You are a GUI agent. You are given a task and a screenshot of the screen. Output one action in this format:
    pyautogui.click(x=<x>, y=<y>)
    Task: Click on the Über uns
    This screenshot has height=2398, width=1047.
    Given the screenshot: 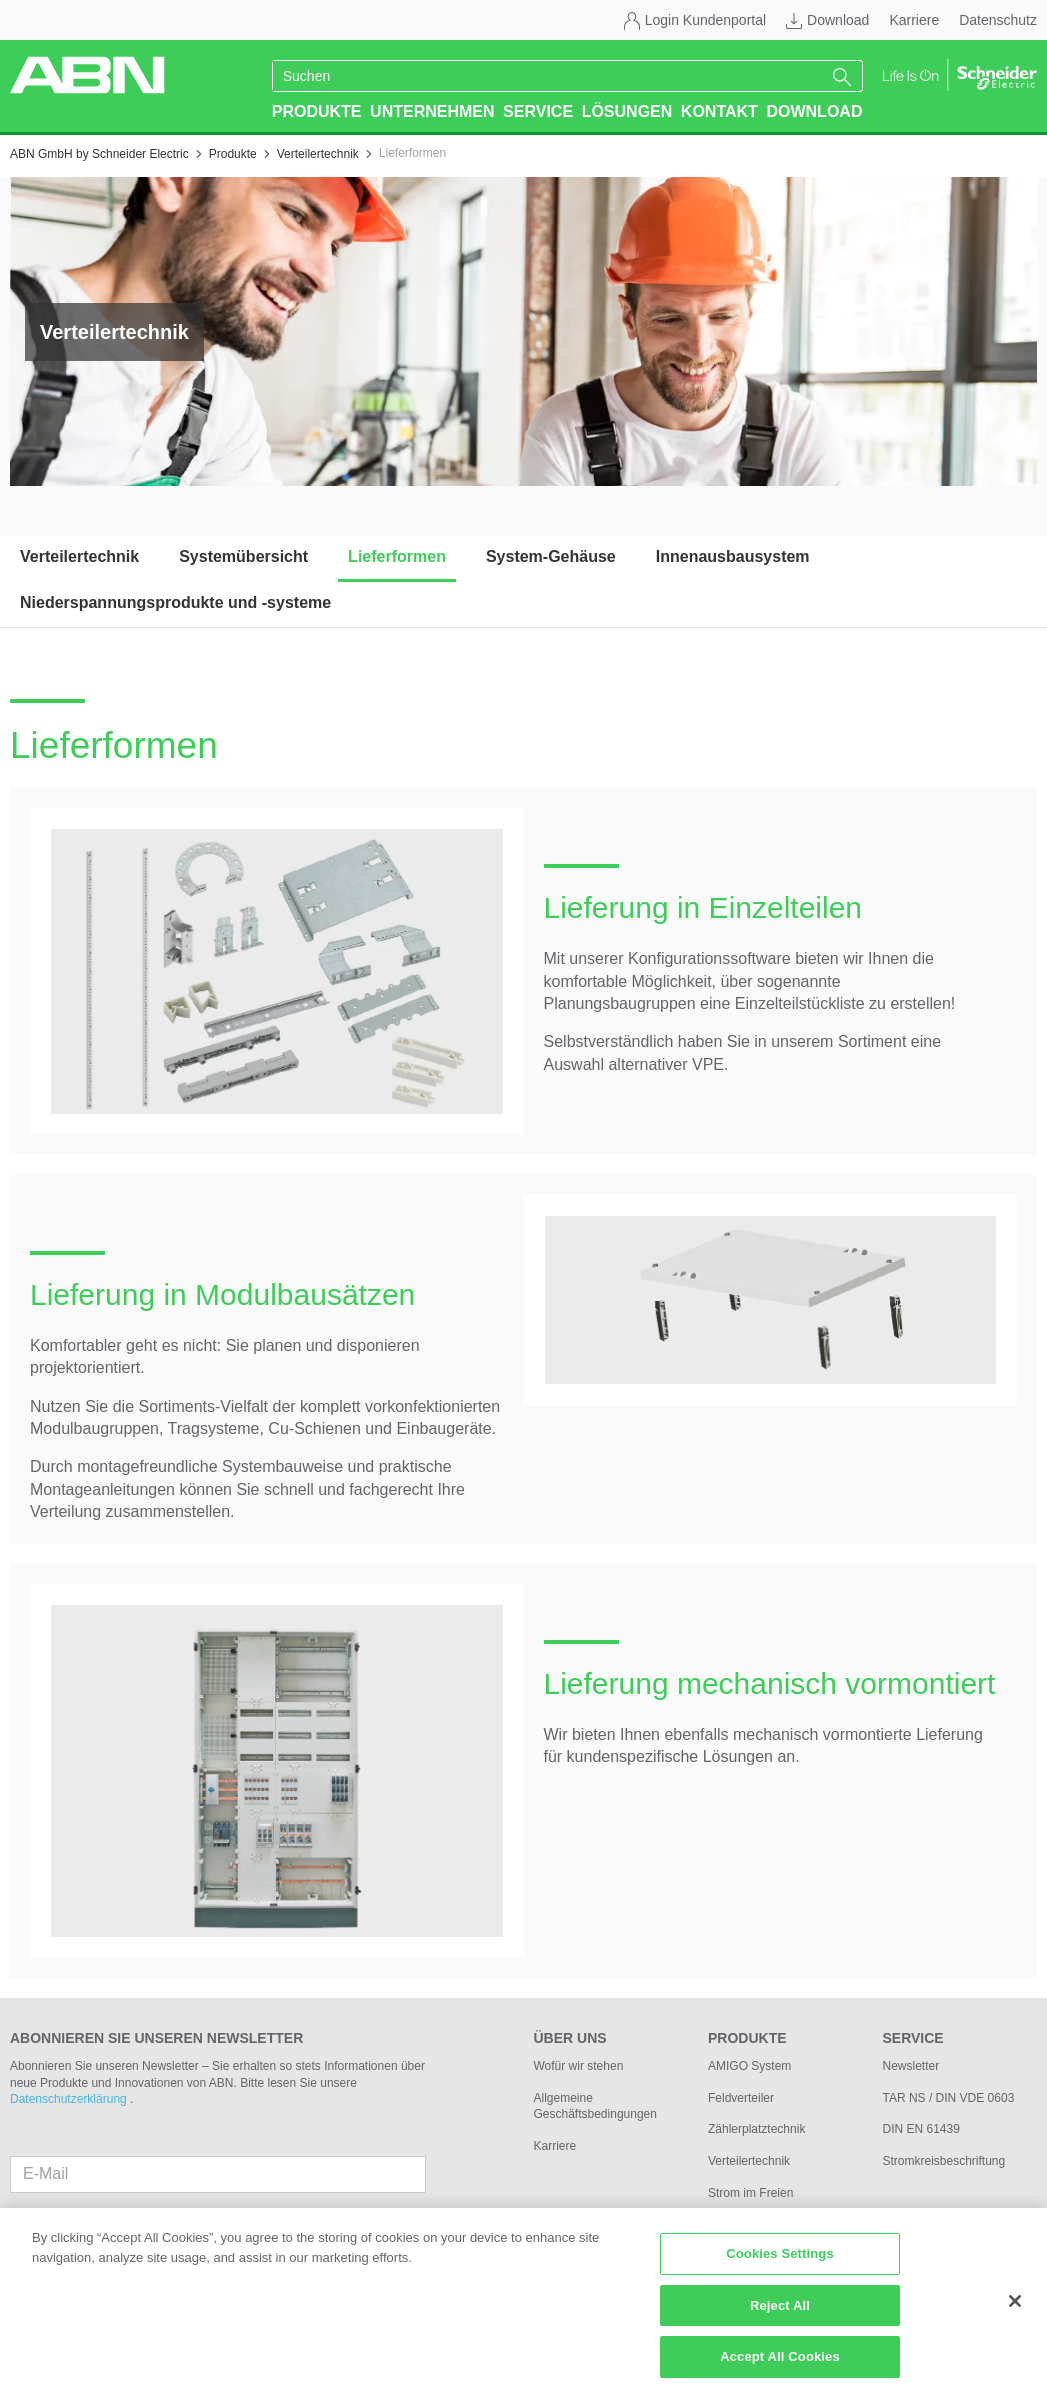 What is the action you would take?
    pyautogui.click(x=570, y=2038)
    